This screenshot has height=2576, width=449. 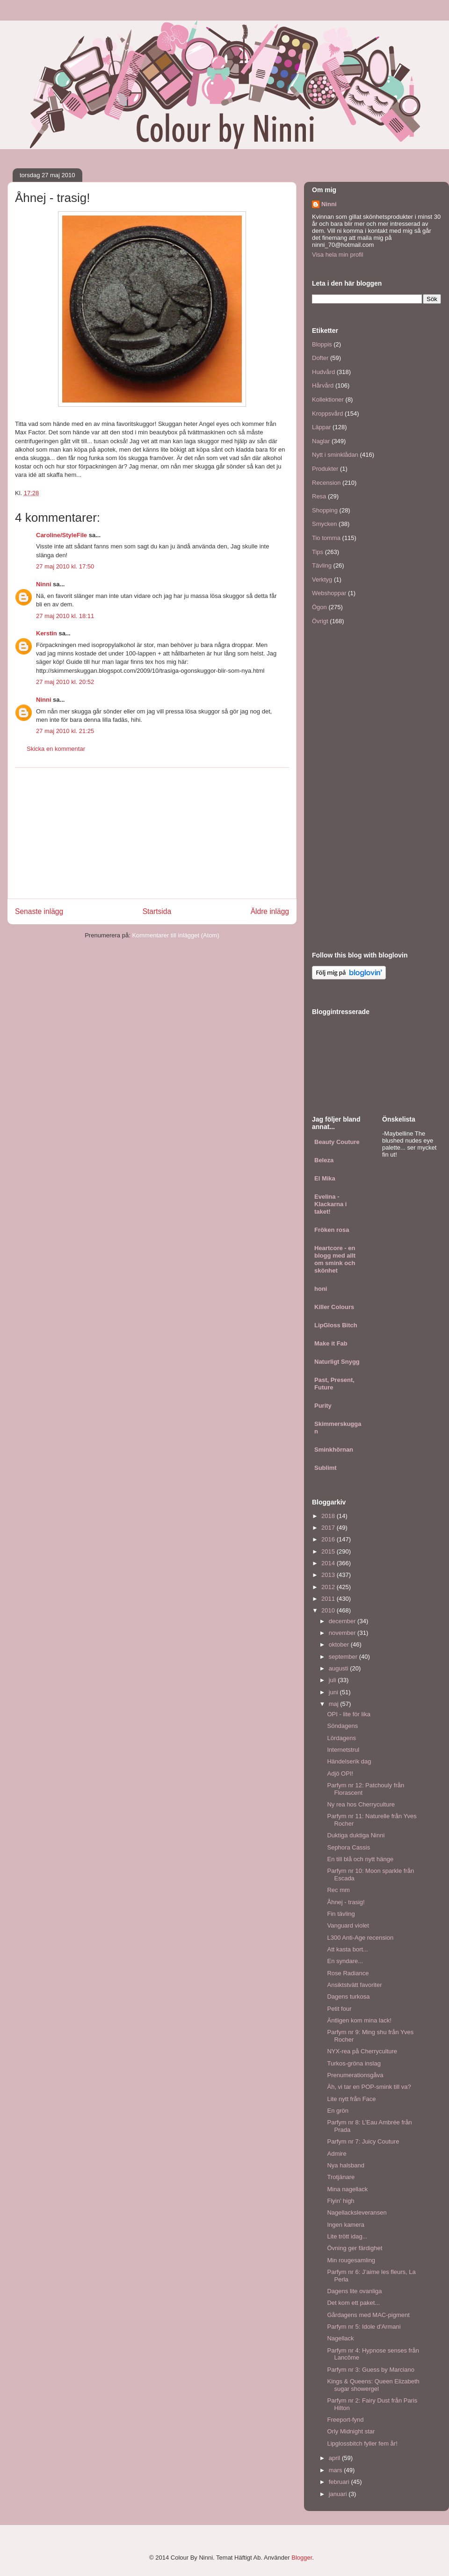 What do you see at coordinates (339, 2493) in the screenshot?
I see `januari` at bounding box center [339, 2493].